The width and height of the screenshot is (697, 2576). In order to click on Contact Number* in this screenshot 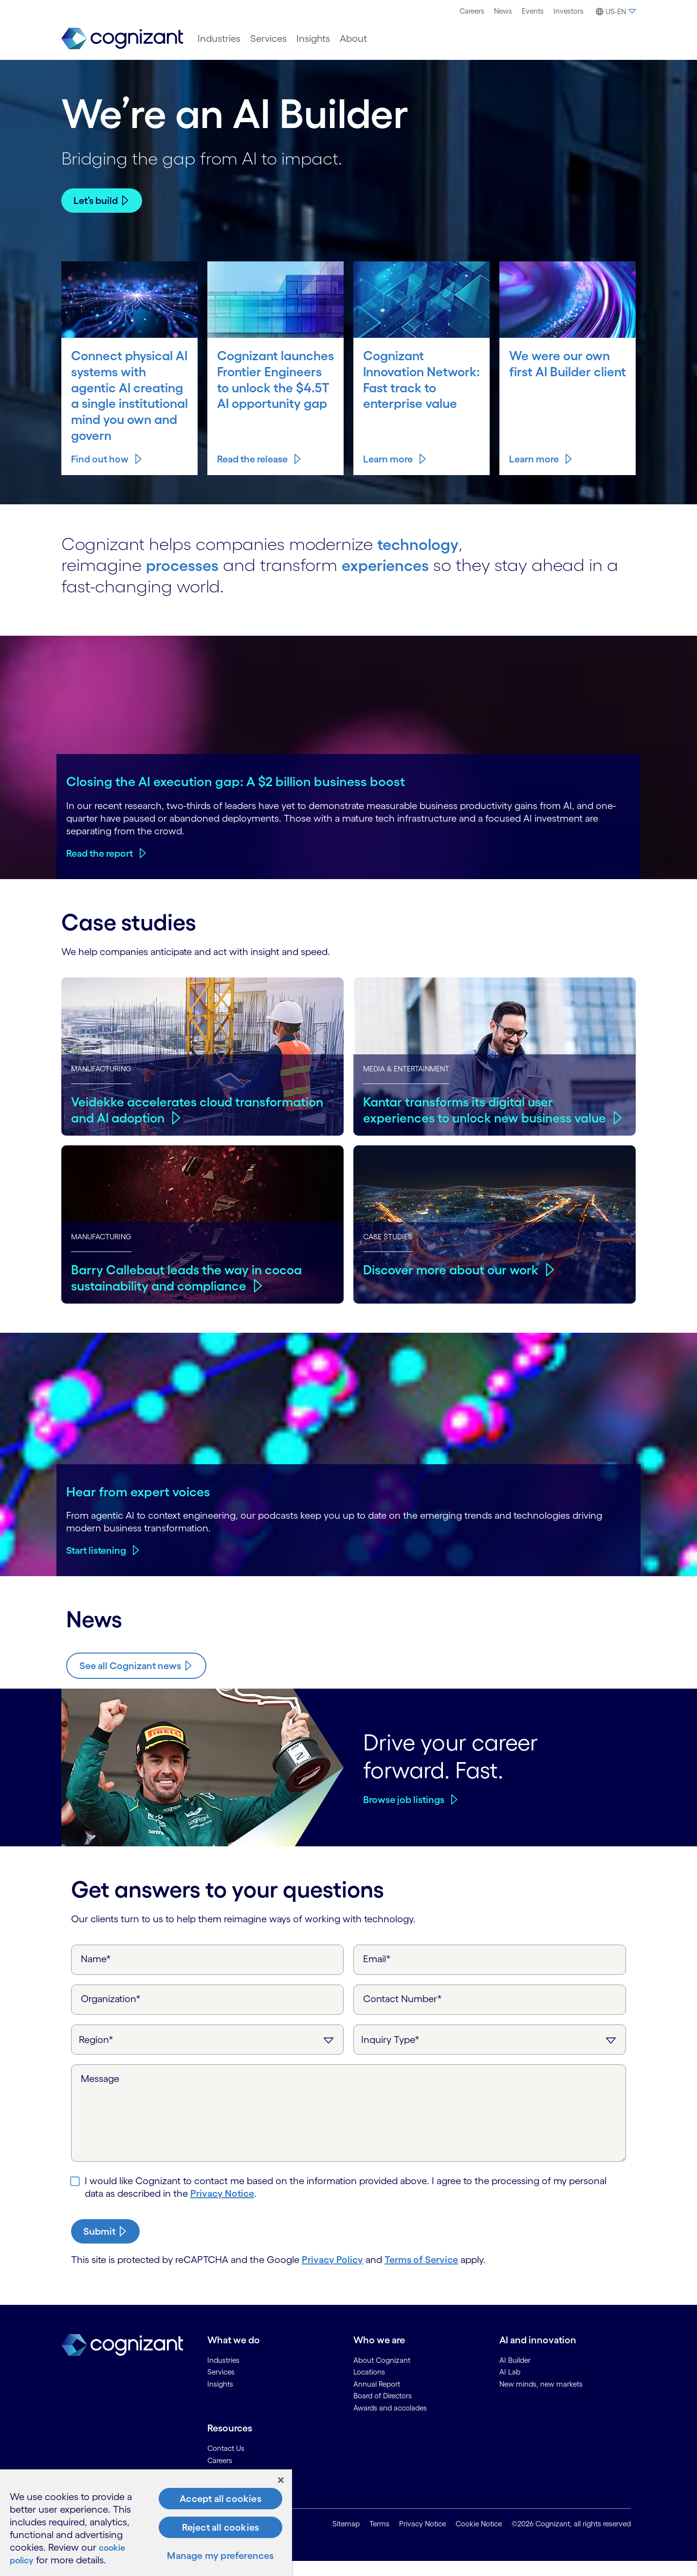, I will do `click(402, 2013)`.